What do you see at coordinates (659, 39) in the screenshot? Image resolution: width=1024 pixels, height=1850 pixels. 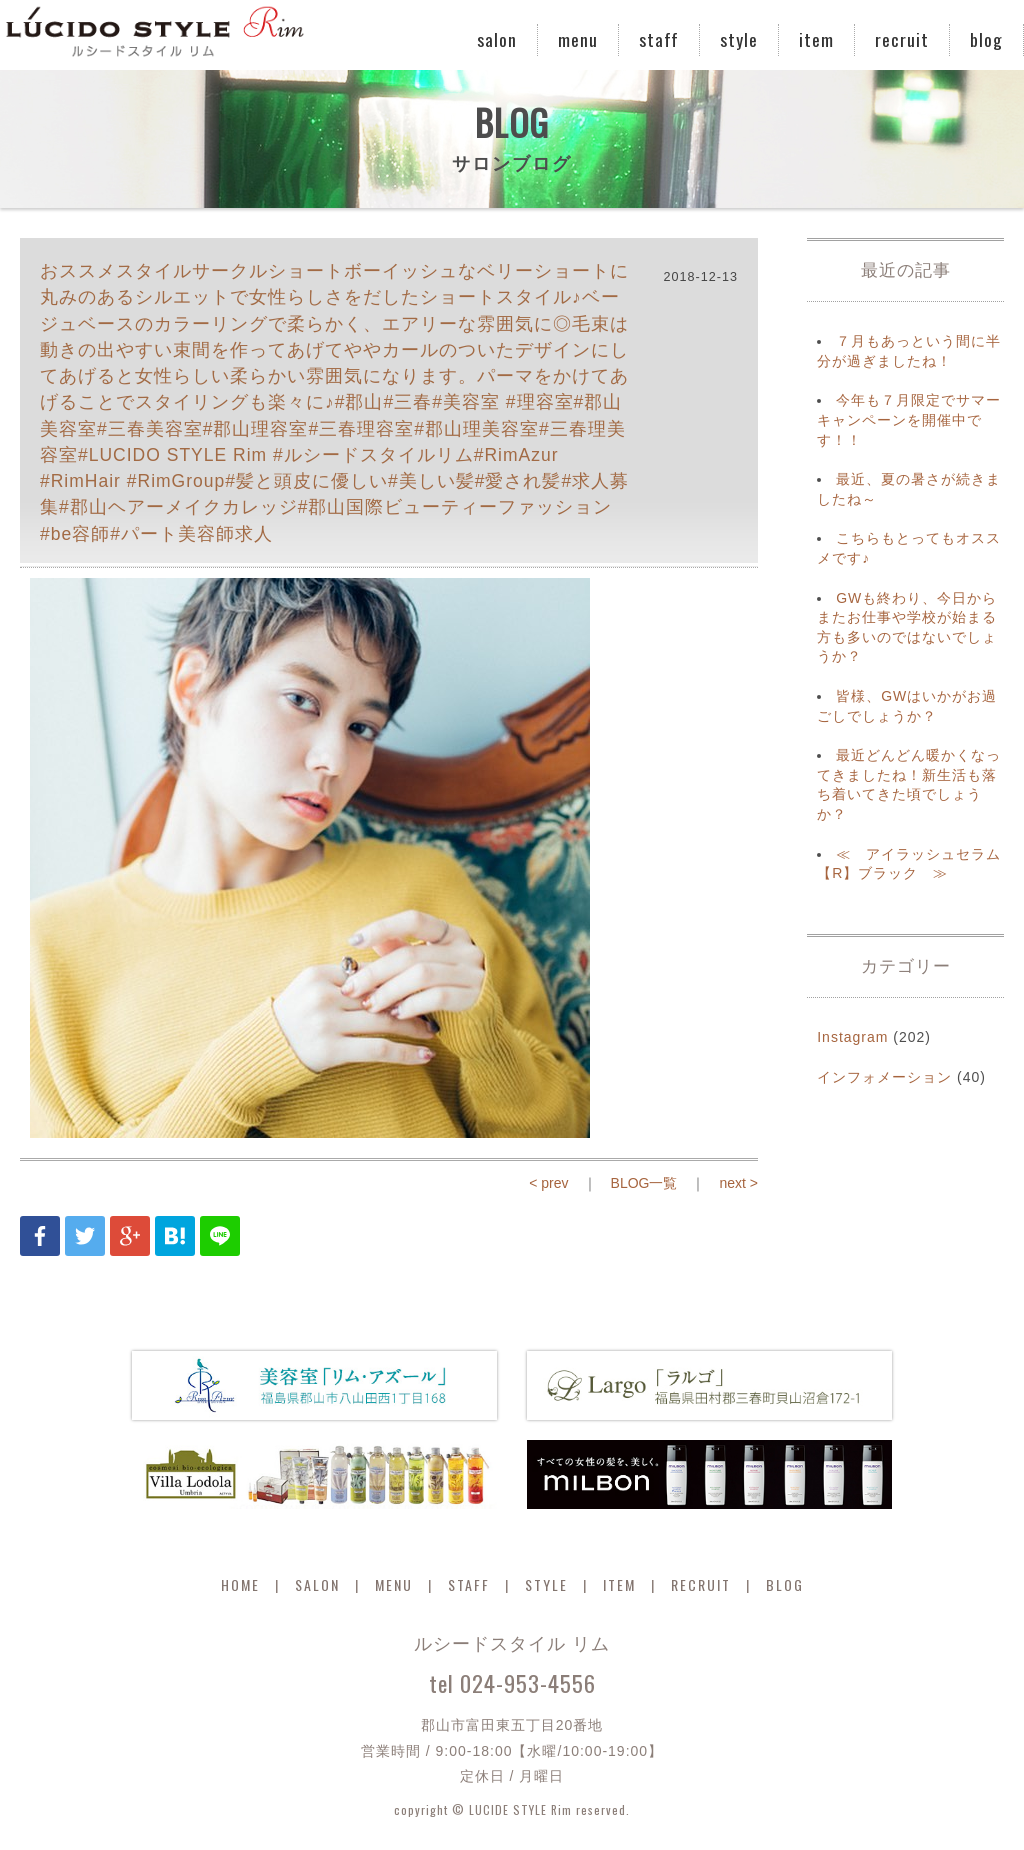 I see `staff` at bounding box center [659, 39].